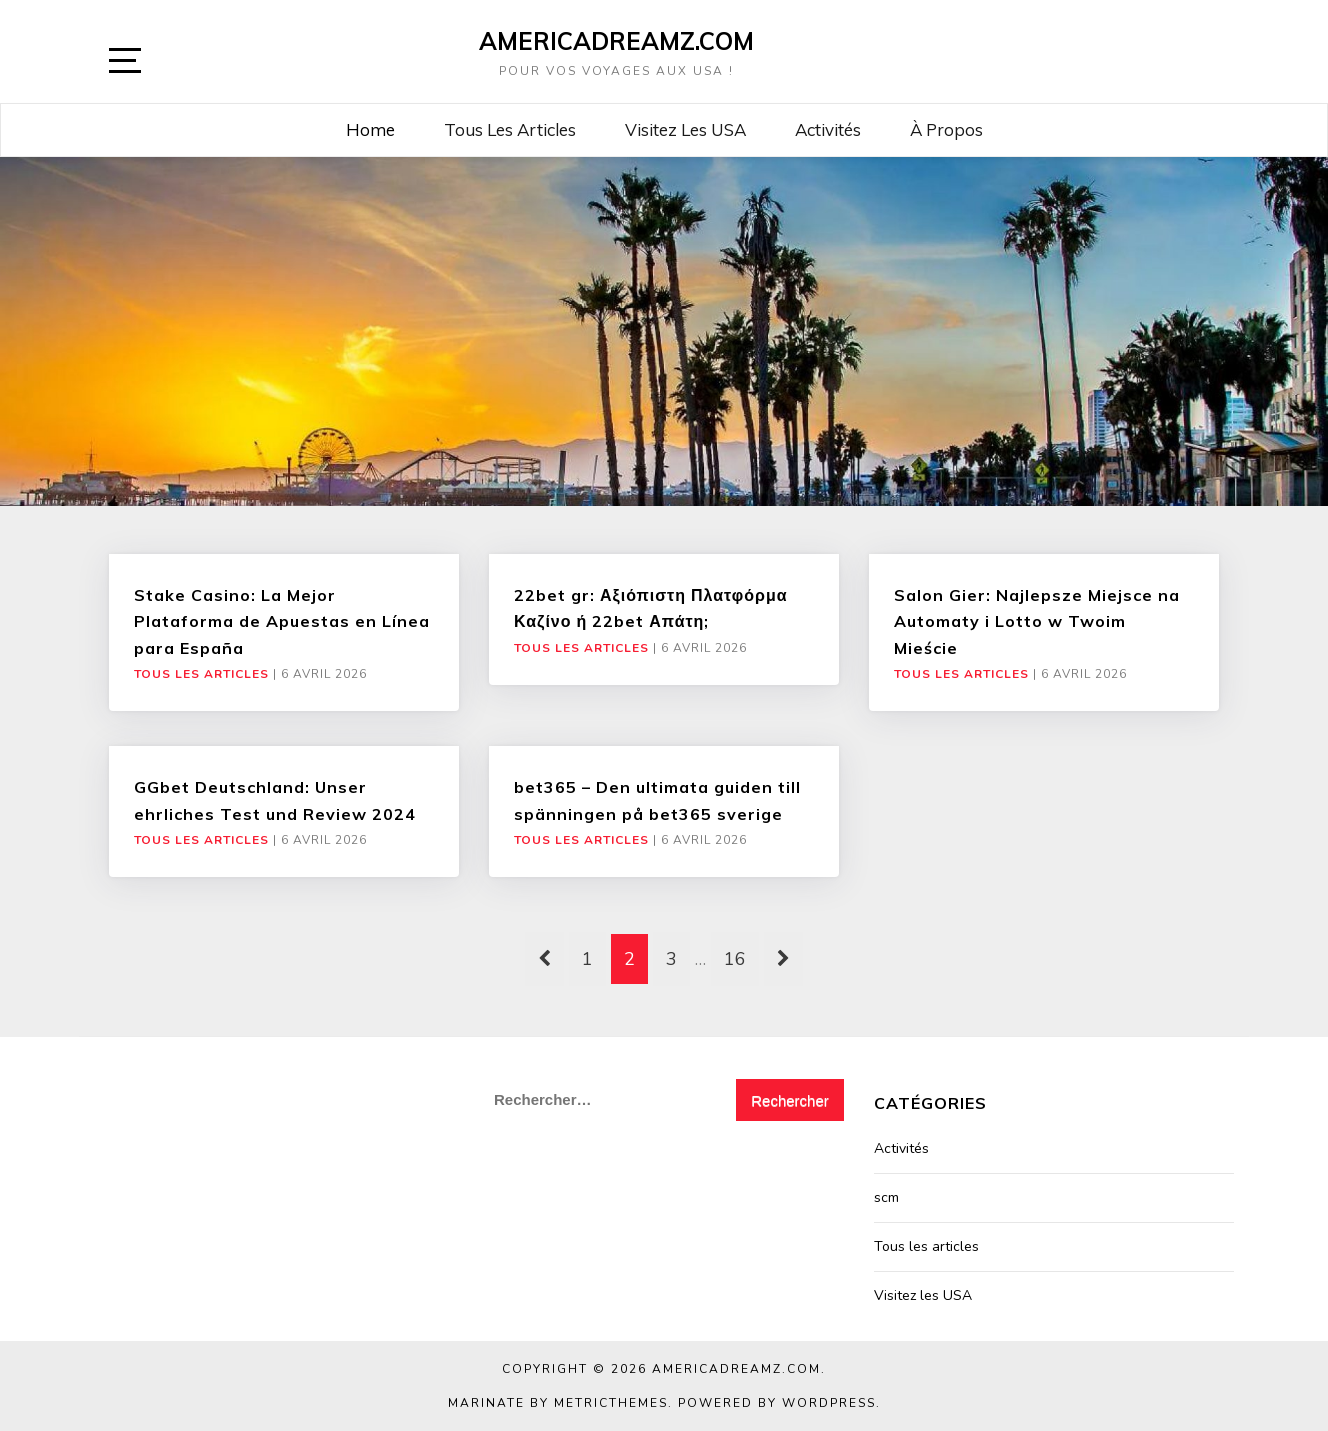 The width and height of the screenshot is (1328, 1431). Describe the element at coordinates (735, 959) in the screenshot. I see `16` at that location.